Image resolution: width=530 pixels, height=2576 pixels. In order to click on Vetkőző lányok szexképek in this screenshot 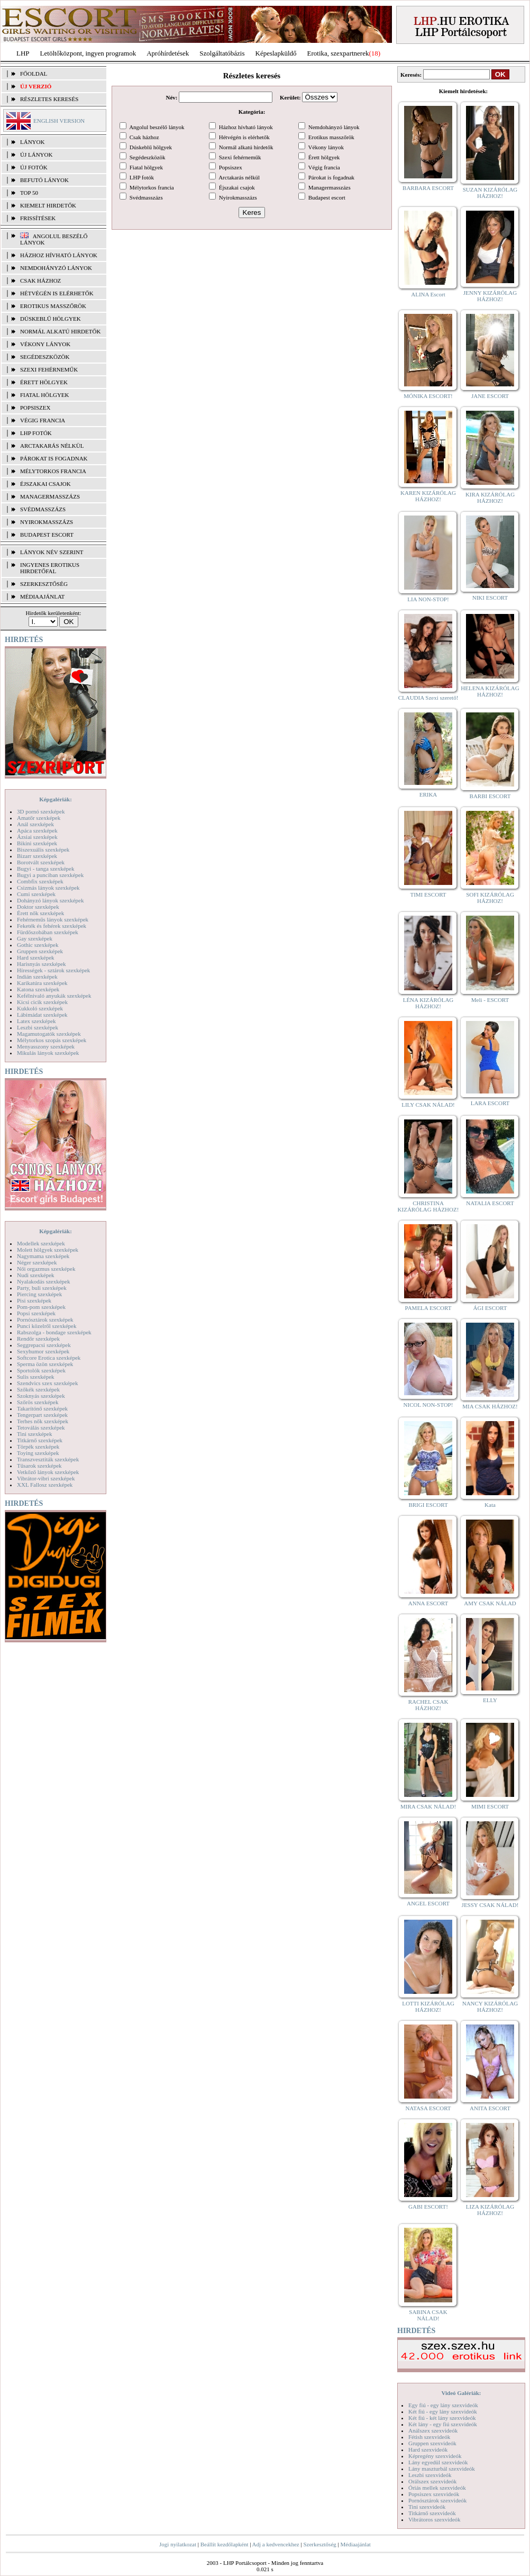, I will do `click(48, 1472)`.